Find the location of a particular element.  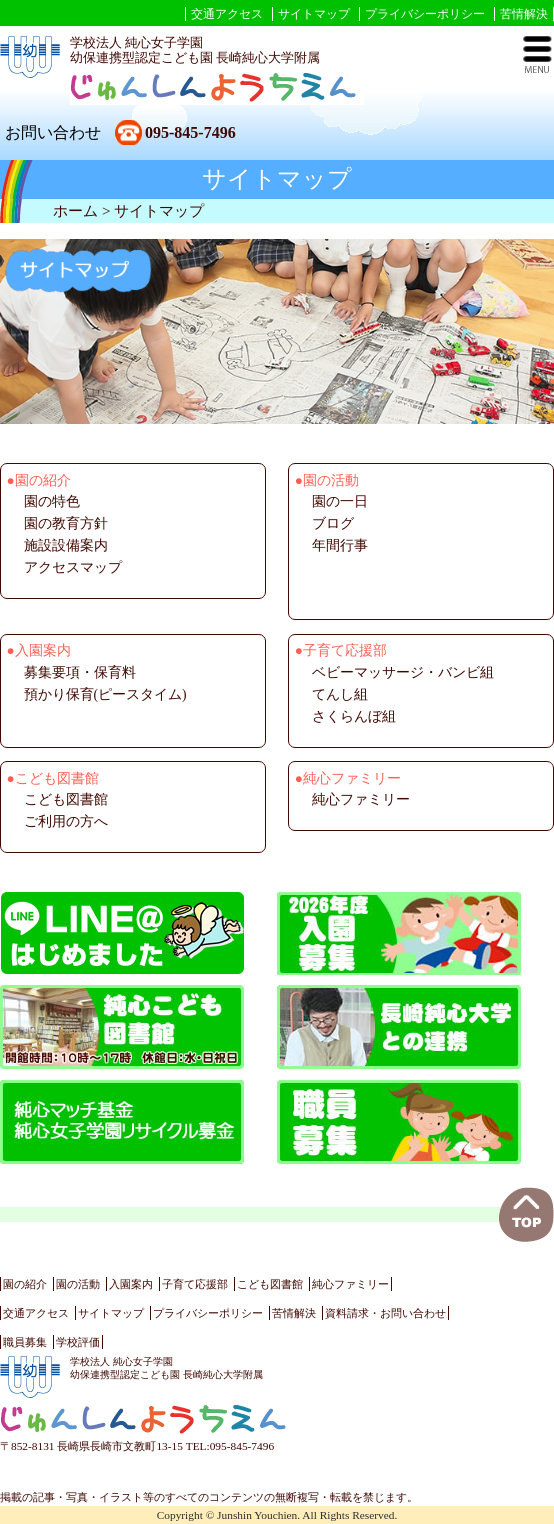

さくらんぼ組 is located at coordinates (354, 716).